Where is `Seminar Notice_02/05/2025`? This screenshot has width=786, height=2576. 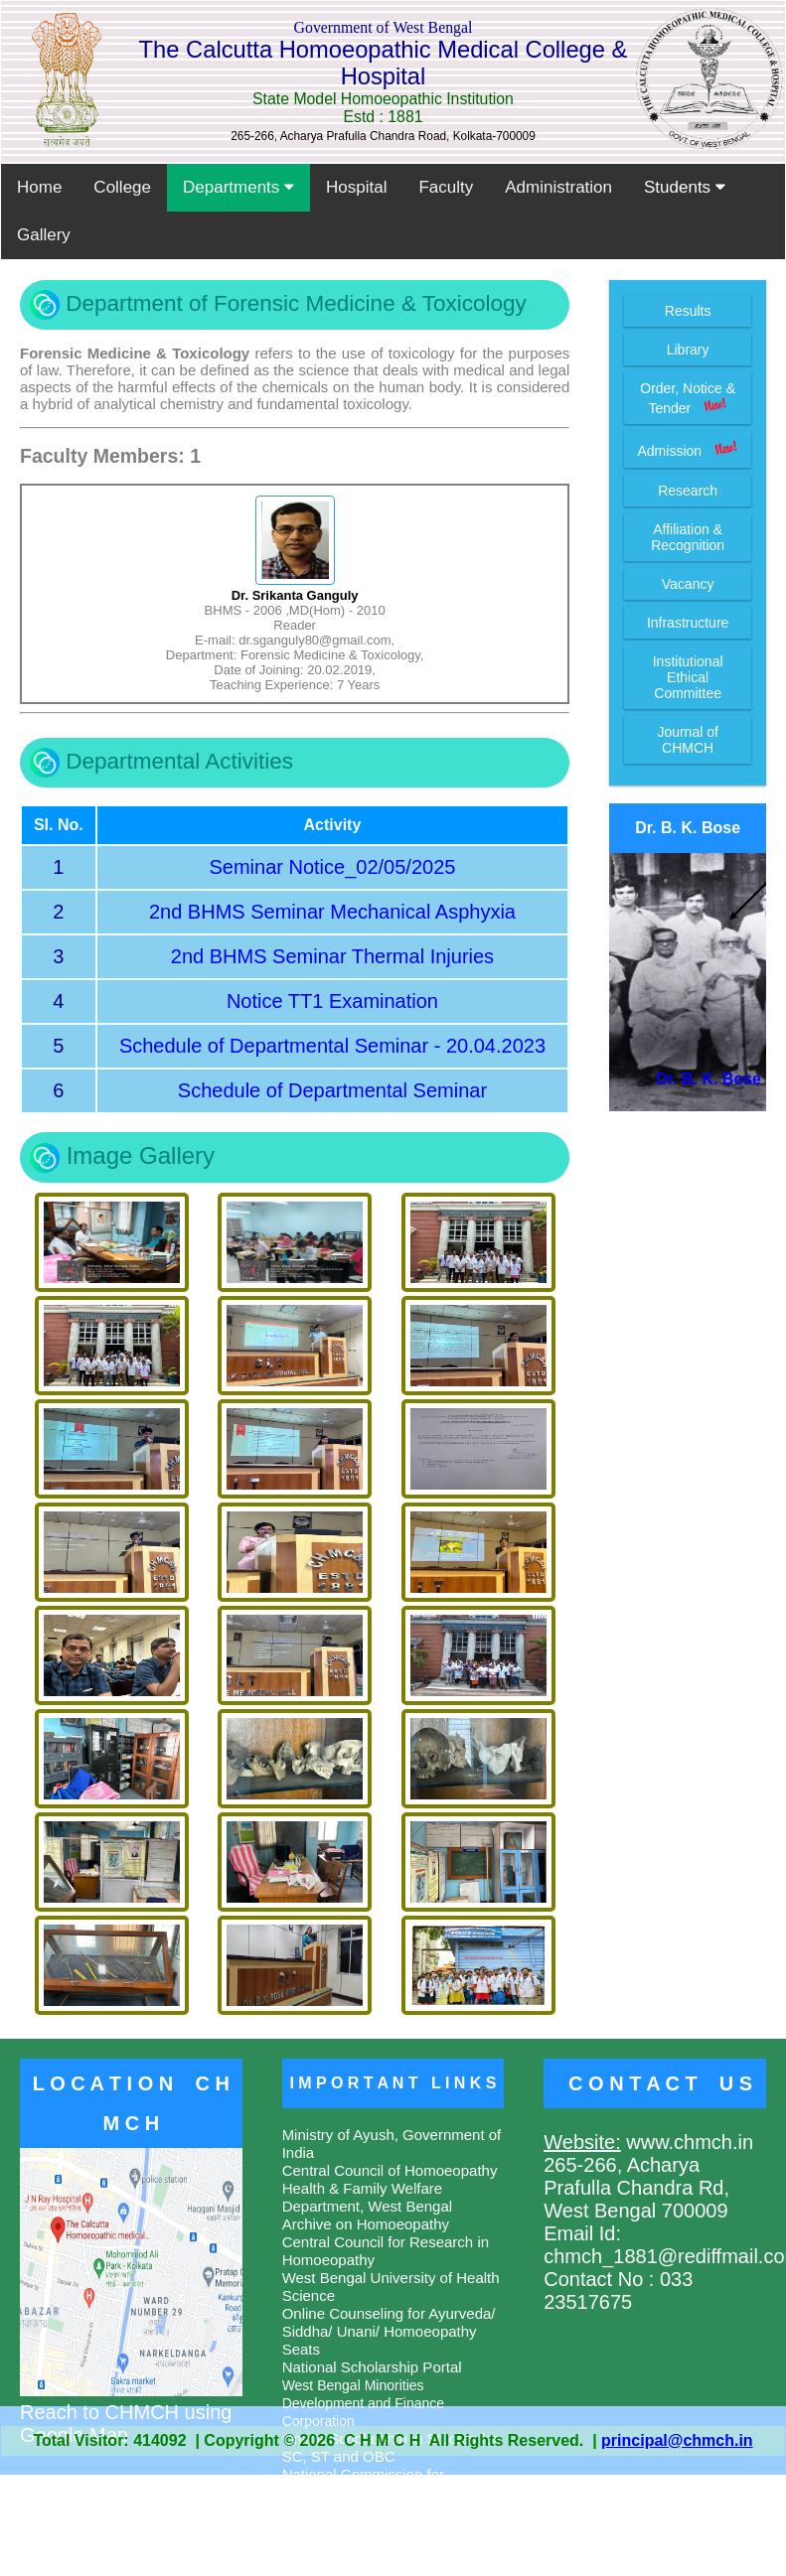
Seminar Notice_02/05/2025 is located at coordinates (332, 867).